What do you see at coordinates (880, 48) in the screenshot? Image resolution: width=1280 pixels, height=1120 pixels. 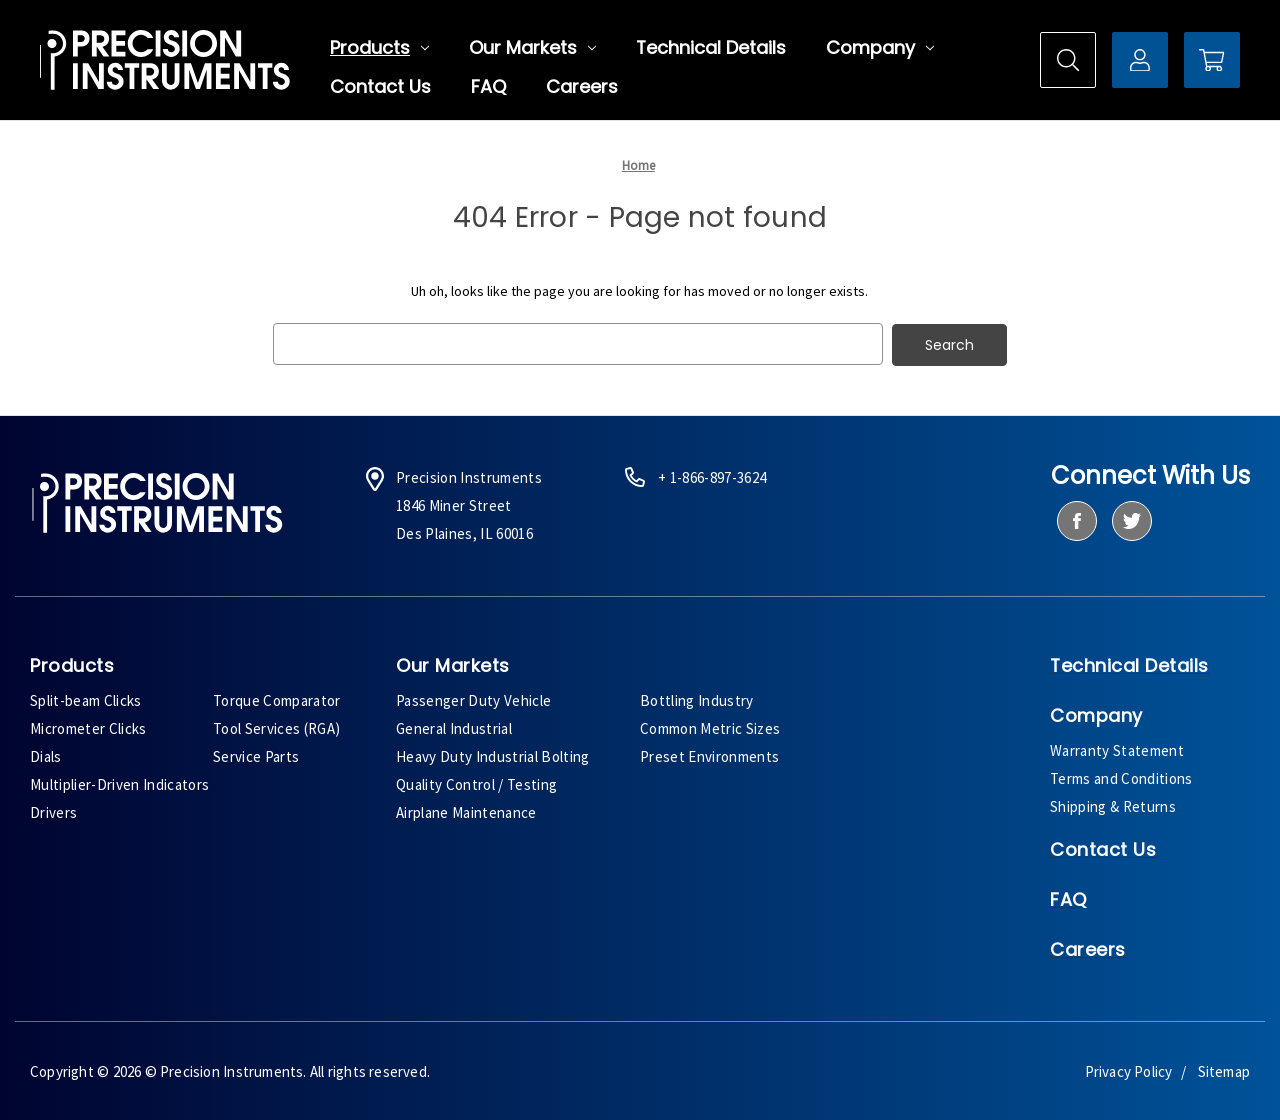 I see `Company` at bounding box center [880, 48].